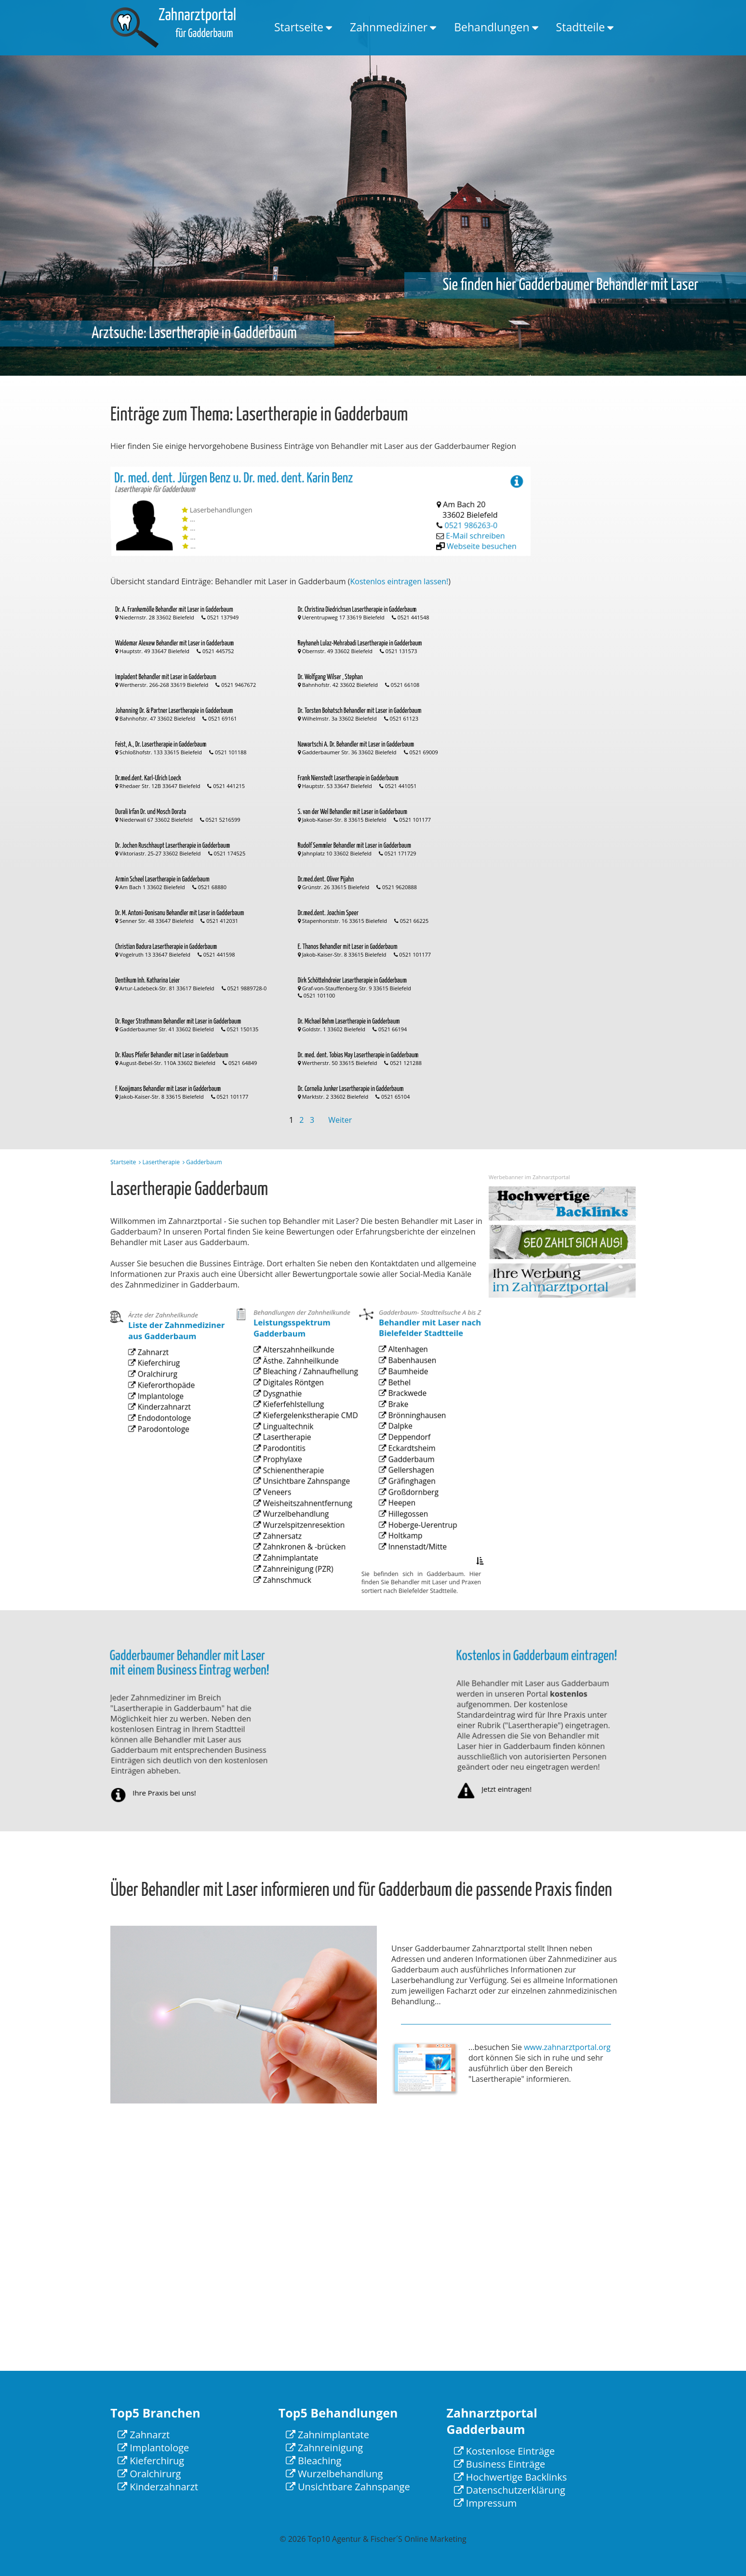 The width and height of the screenshot is (746, 2576). What do you see at coordinates (479, 517) in the screenshot?
I see `E-Mail schreiben` at bounding box center [479, 517].